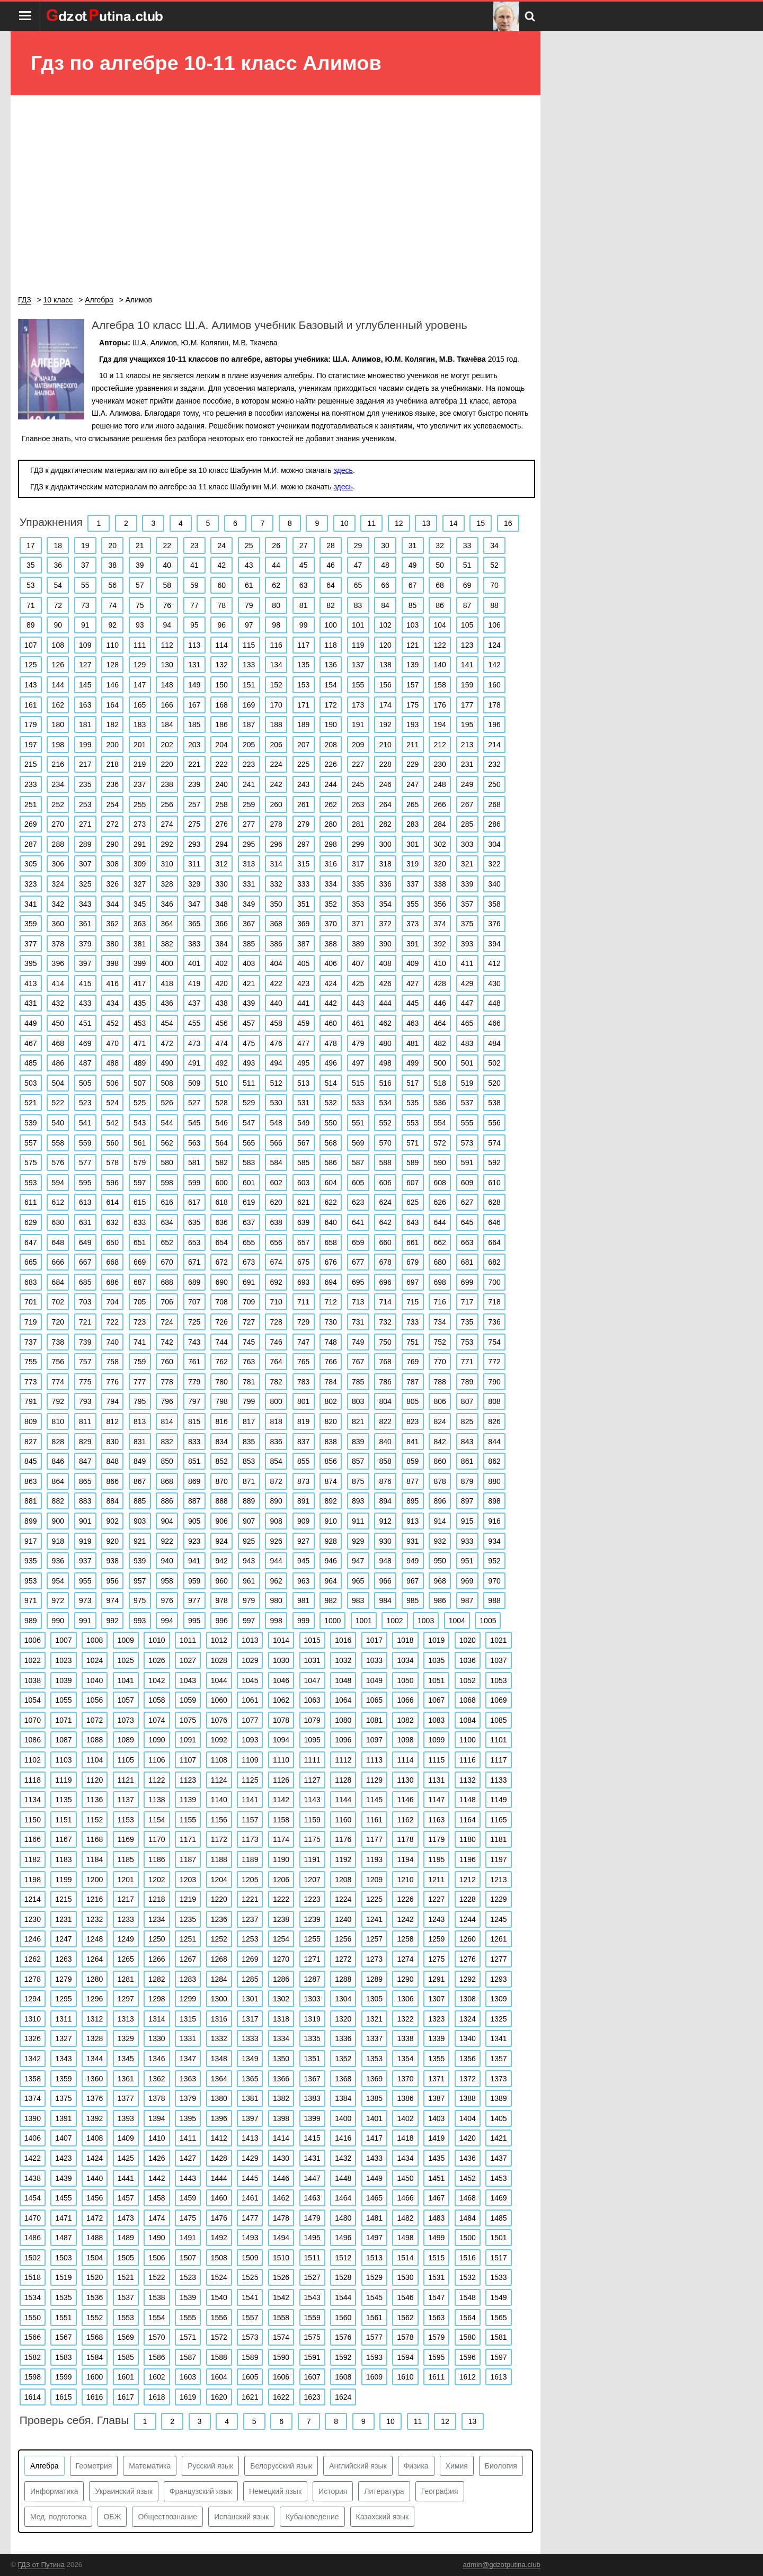  Describe the element at coordinates (439, 884) in the screenshot. I see `338` at that location.